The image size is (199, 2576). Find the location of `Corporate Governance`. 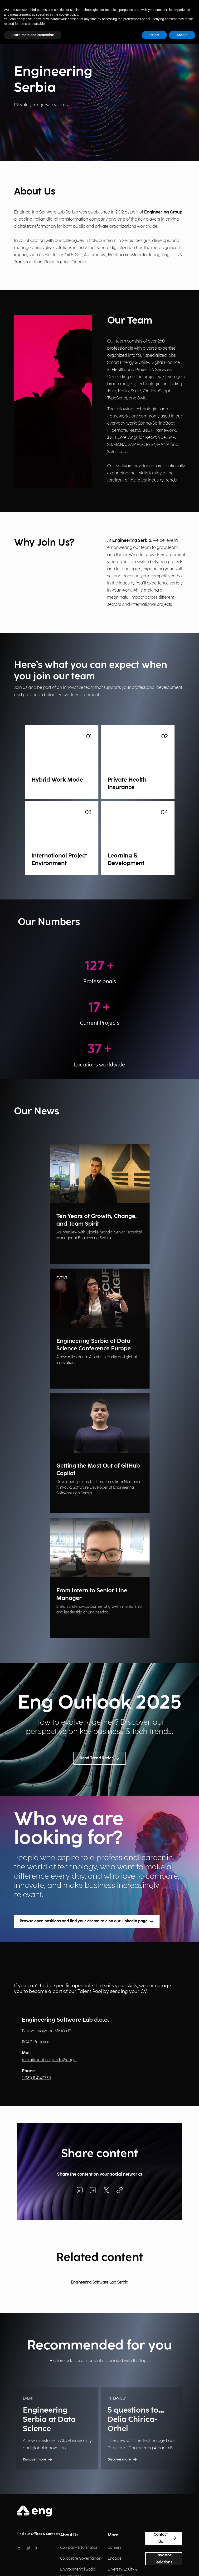

Corporate Governance is located at coordinates (80, 2558).